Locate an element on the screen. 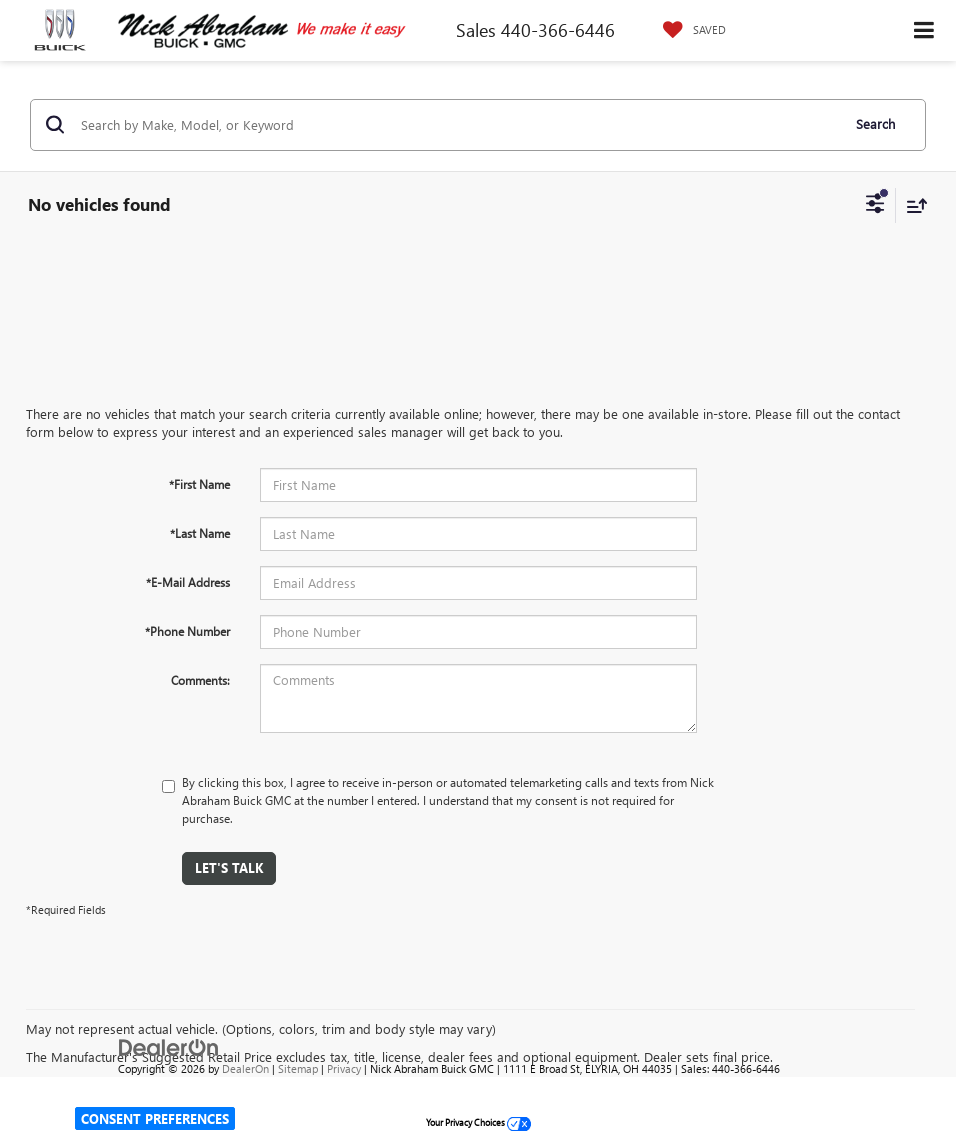 The height and width of the screenshot is (1135, 956). Comments: is located at coordinates (200, 680).